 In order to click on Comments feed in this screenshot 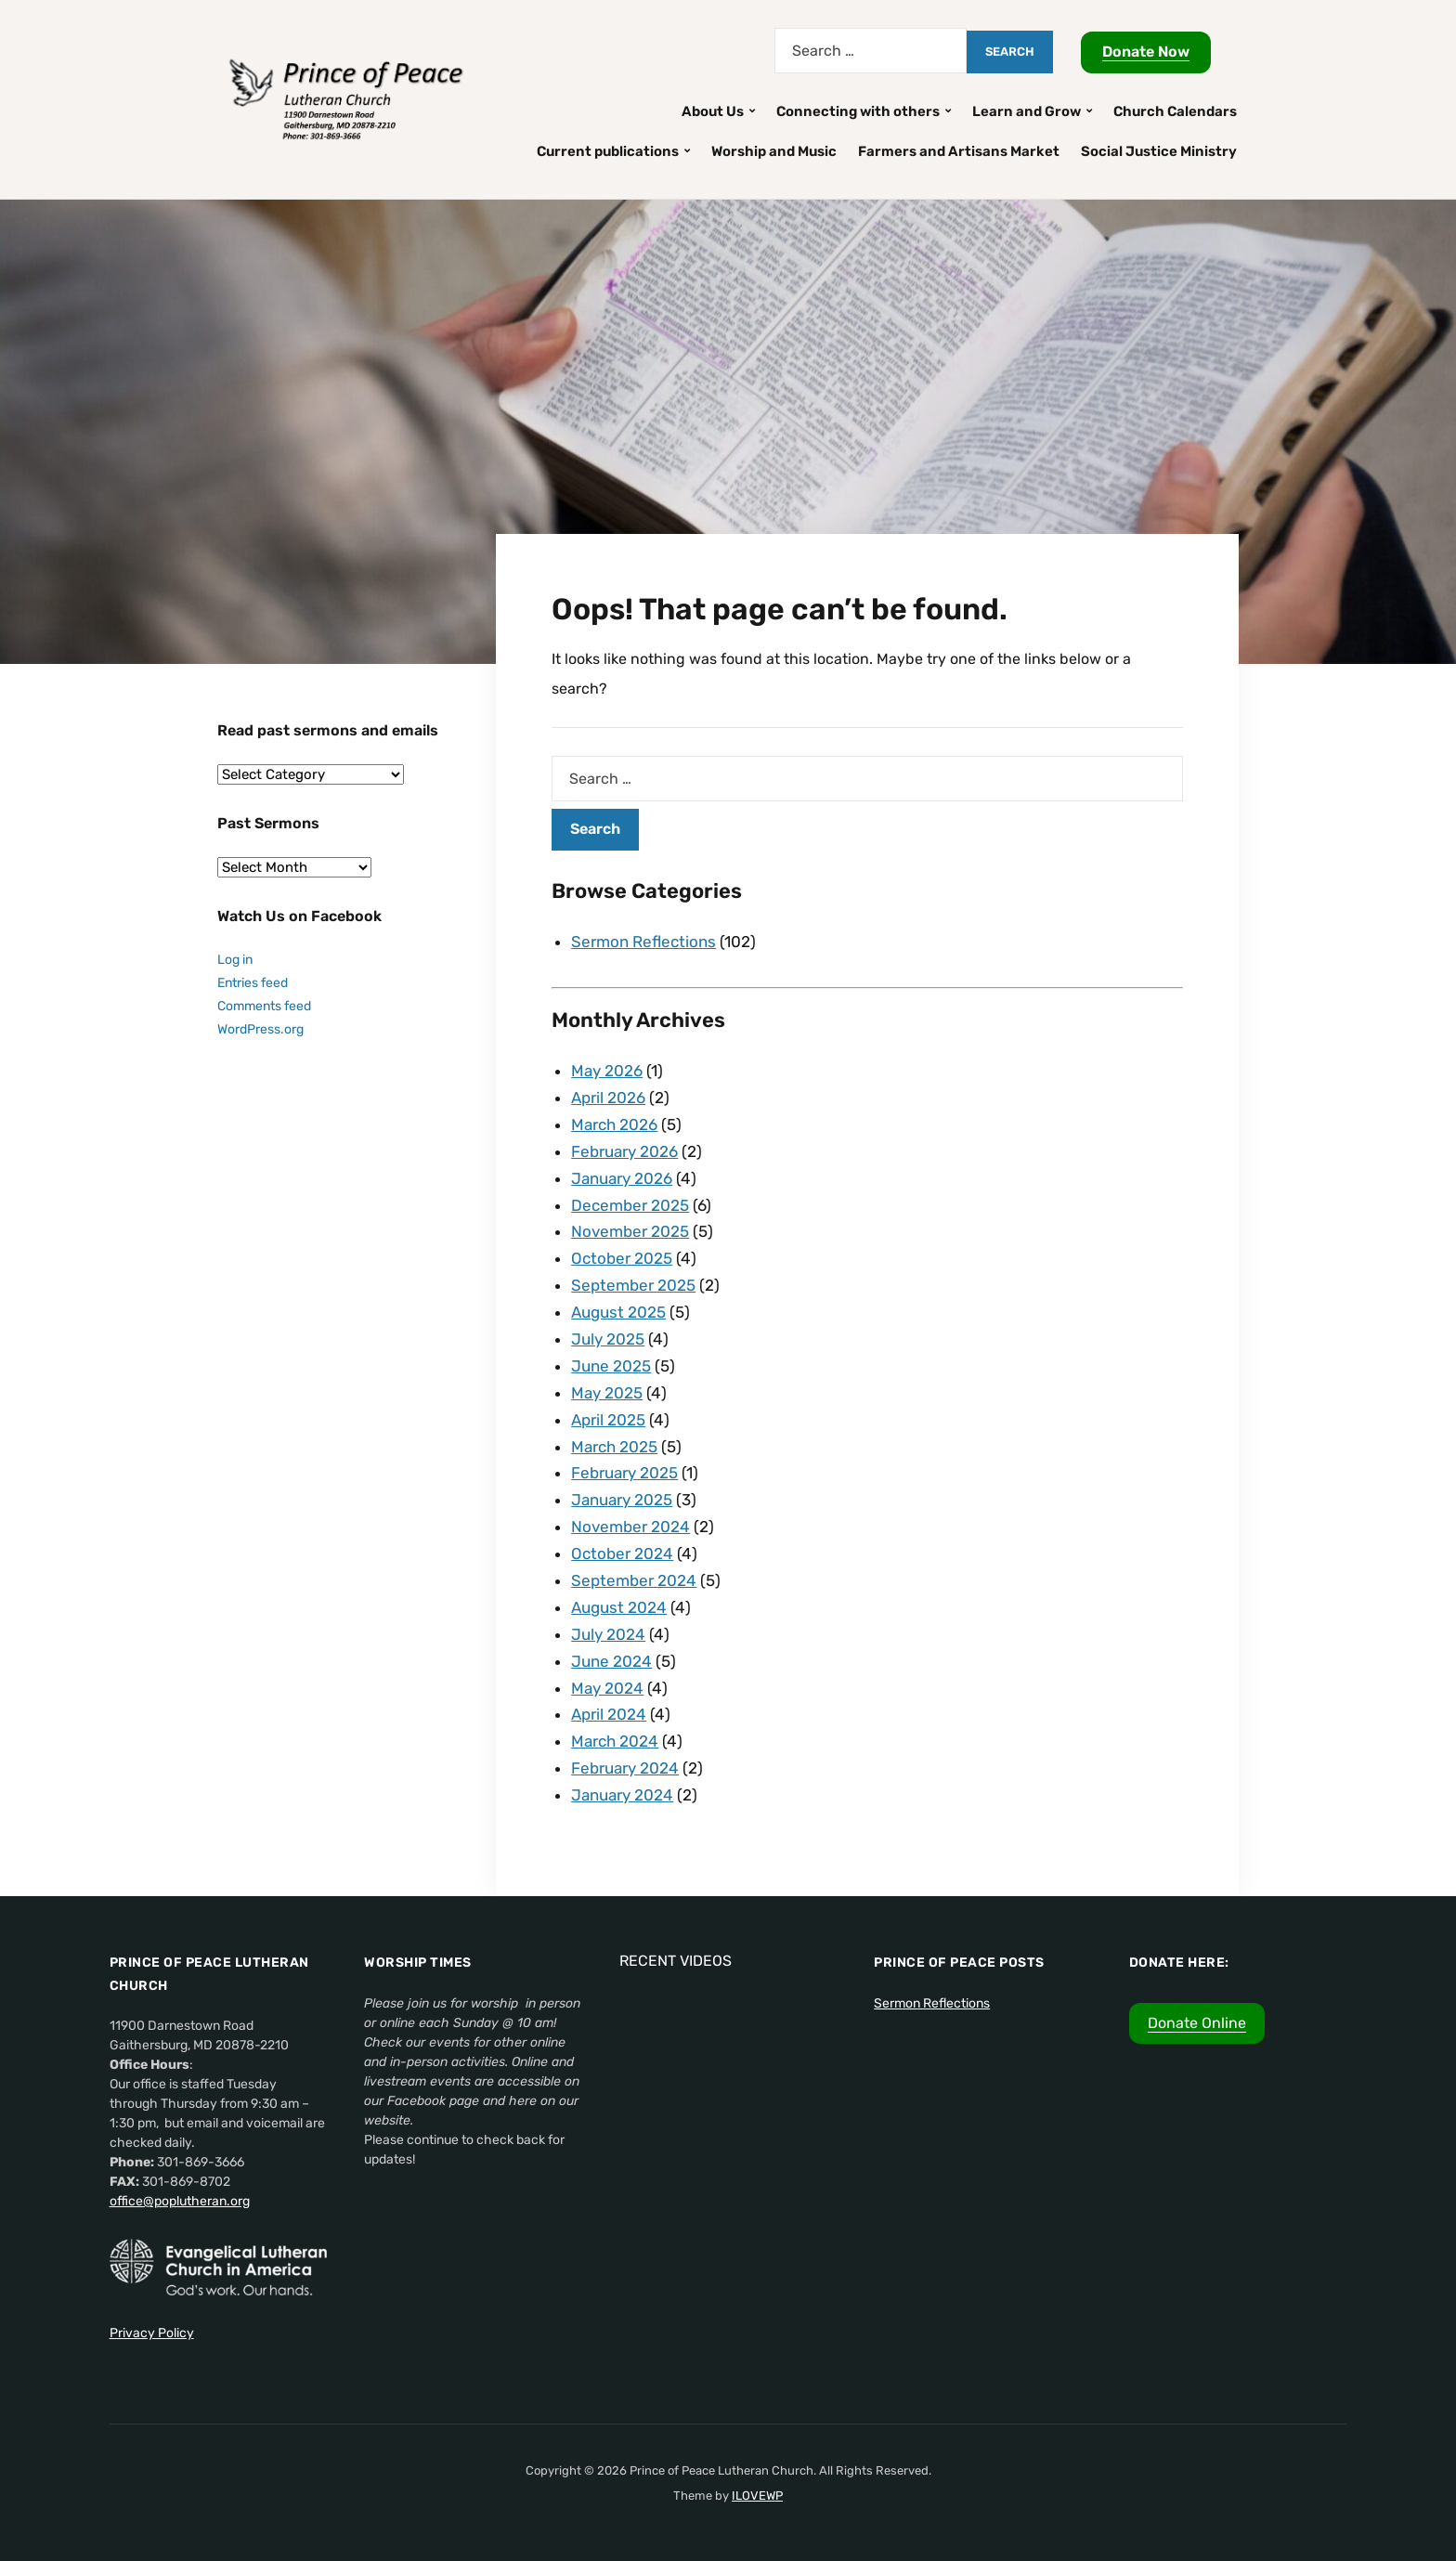, I will do `click(264, 1006)`.